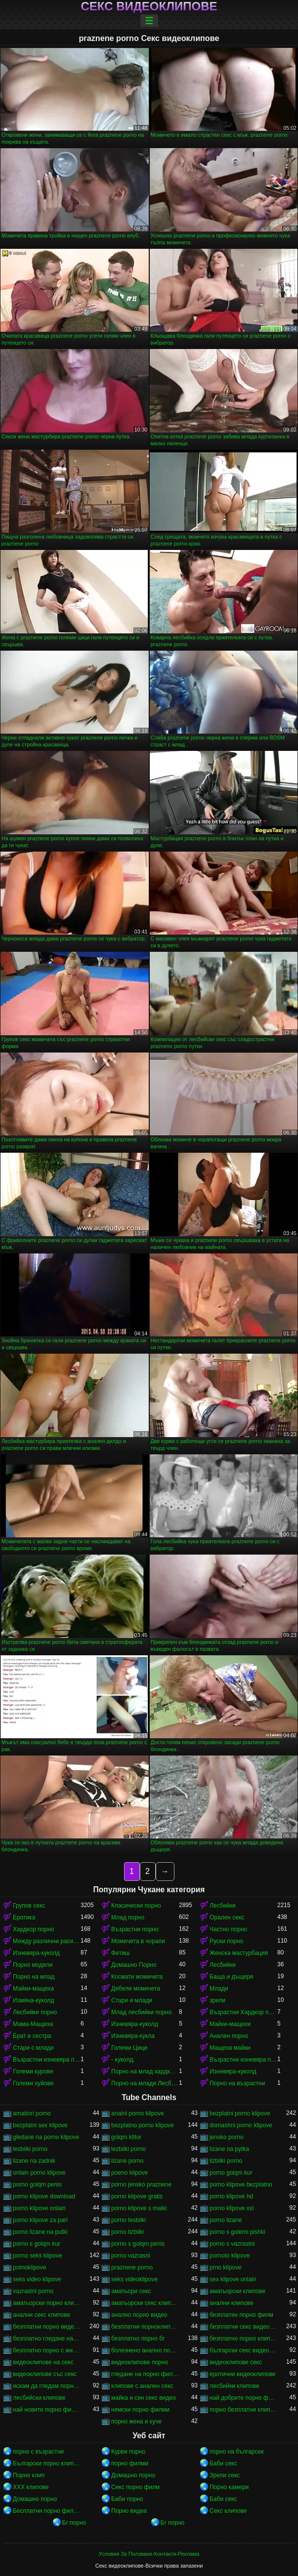 The image size is (298, 2576). Describe the element at coordinates (225, 2475) in the screenshot. I see `Зрели секс` at that location.